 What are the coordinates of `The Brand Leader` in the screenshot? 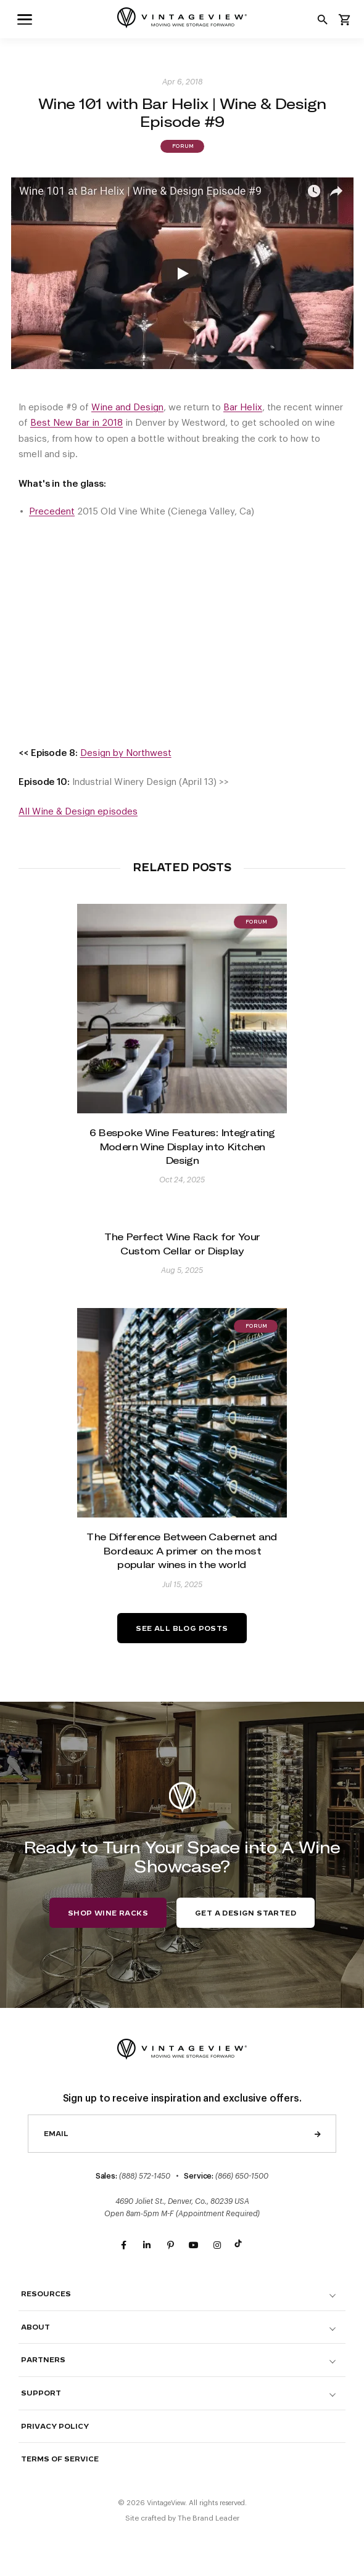 It's located at (208, 2518).